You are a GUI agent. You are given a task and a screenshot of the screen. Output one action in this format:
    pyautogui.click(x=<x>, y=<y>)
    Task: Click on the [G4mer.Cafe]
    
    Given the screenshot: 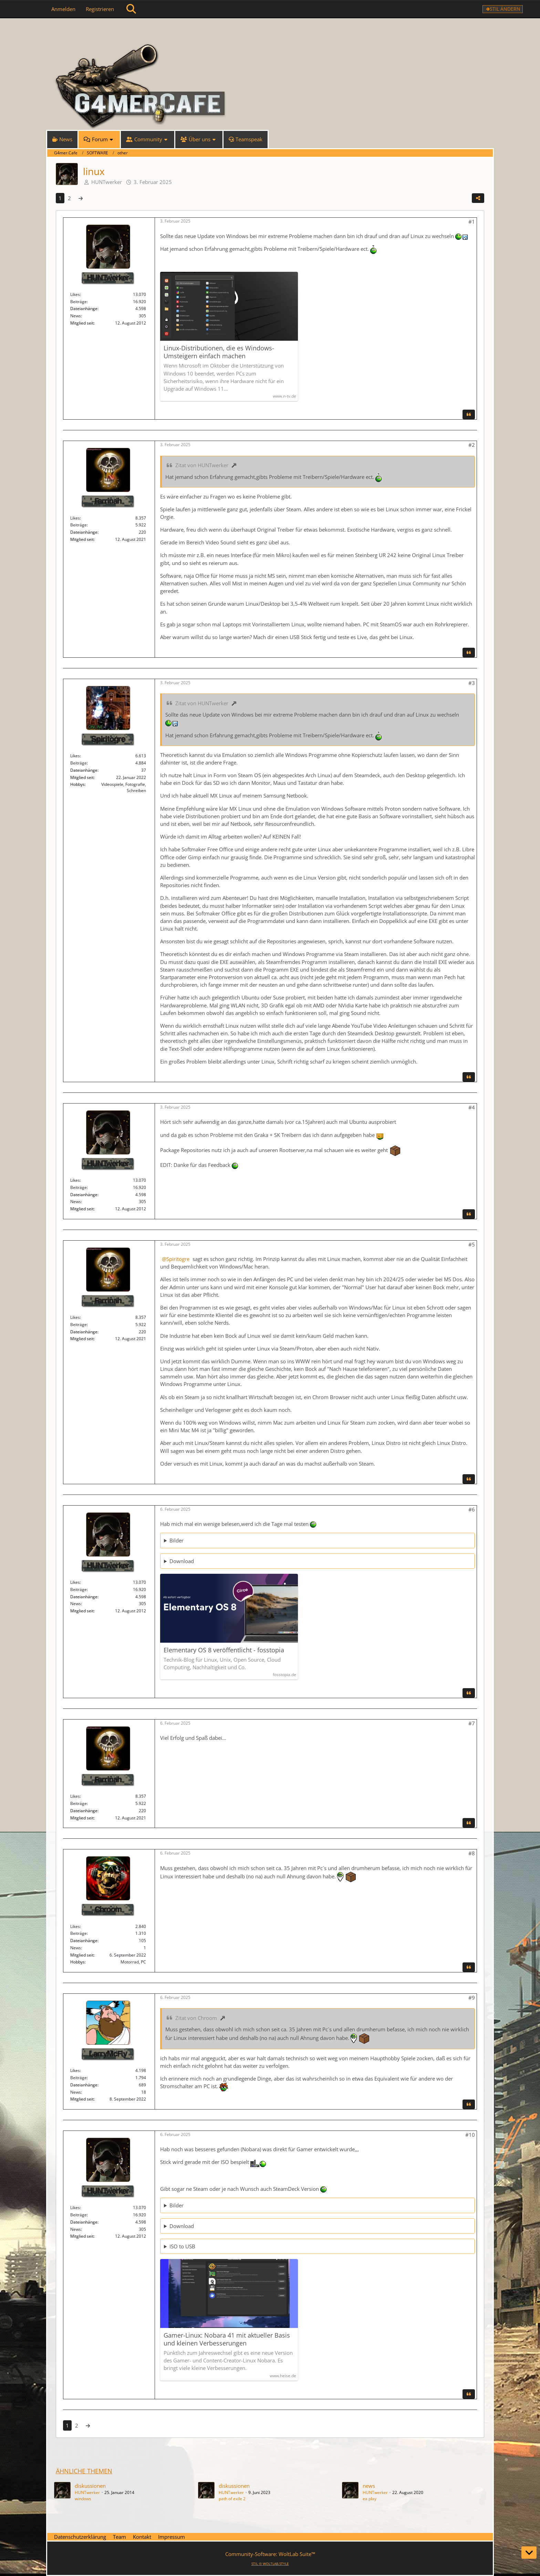 What is the action you would take?
    pyautogui.click(x=270, y=31)
    